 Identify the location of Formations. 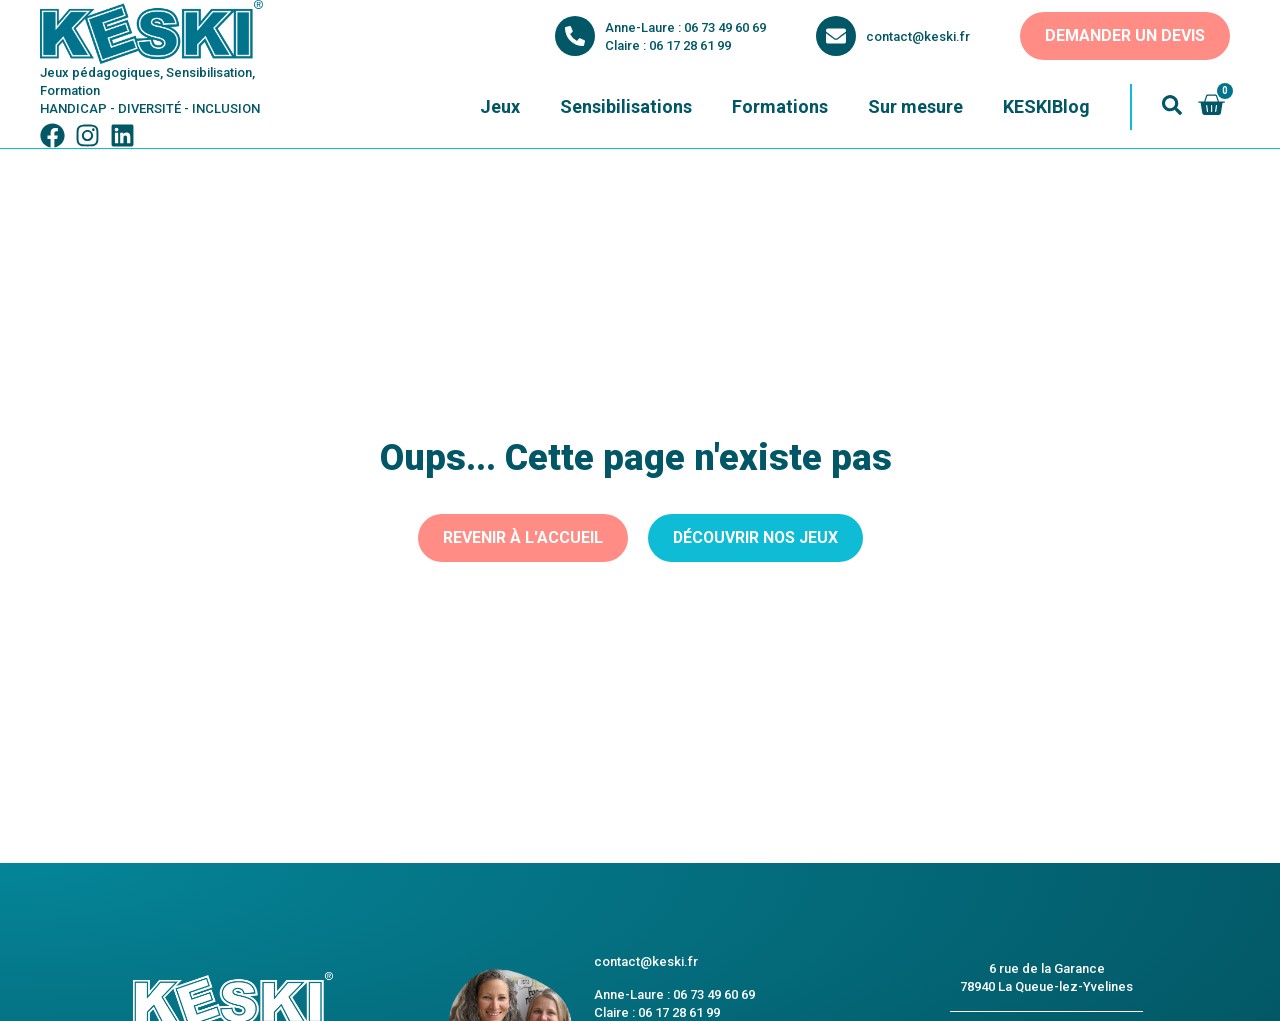
(780, 106).